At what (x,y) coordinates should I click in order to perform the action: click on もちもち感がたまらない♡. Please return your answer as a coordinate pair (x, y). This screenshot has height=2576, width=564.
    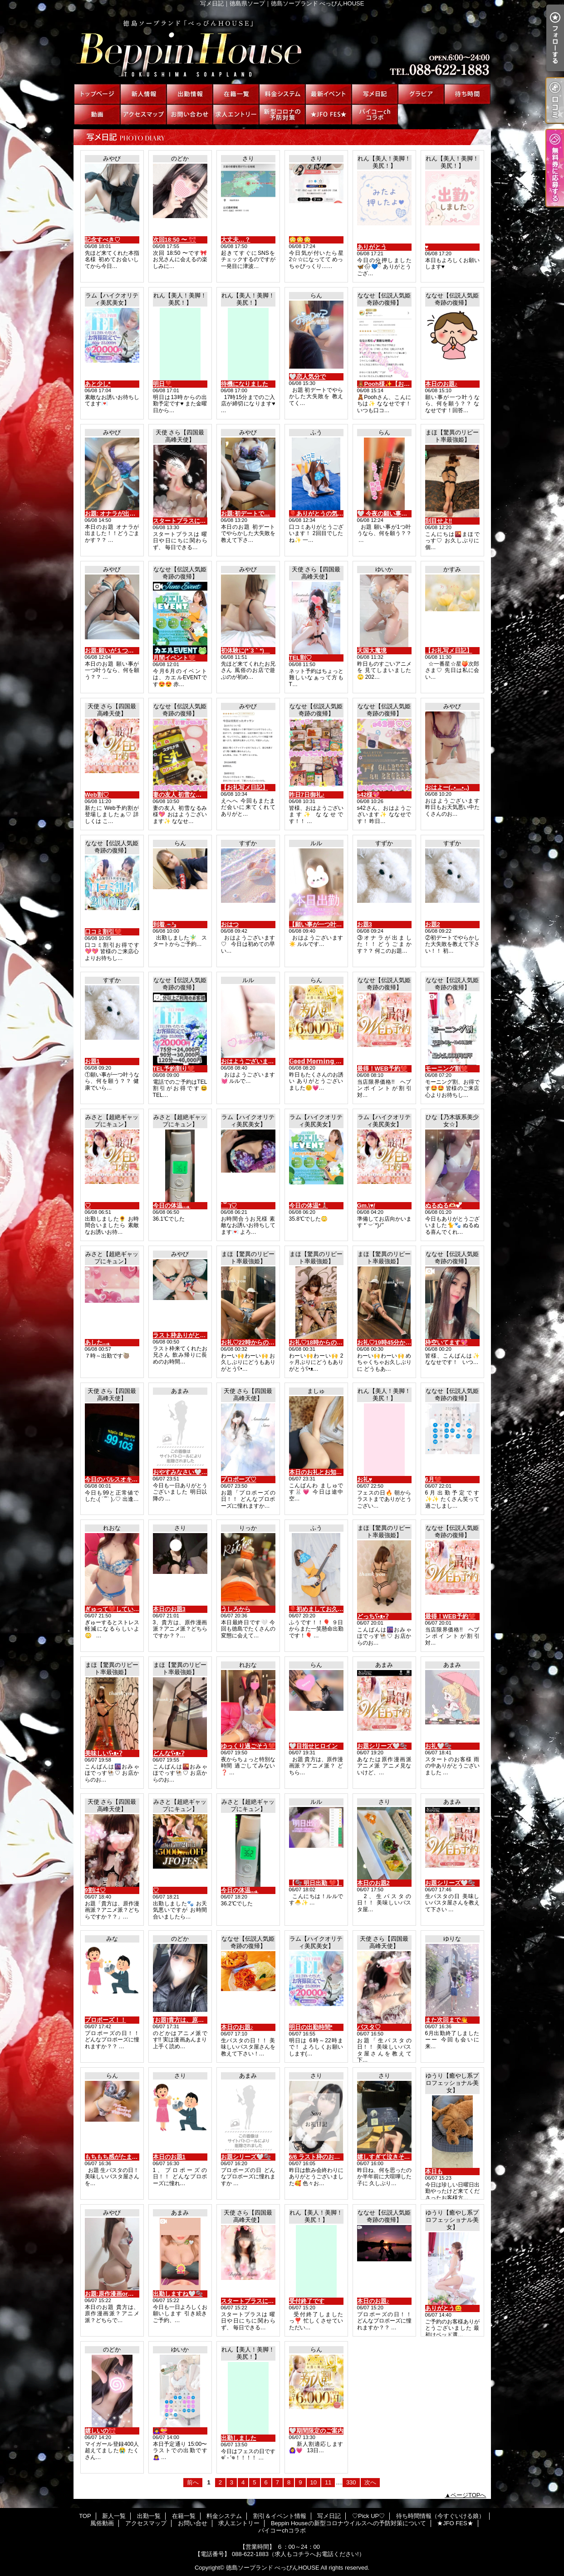
    Looking at the image, I should click on (120, 2156).